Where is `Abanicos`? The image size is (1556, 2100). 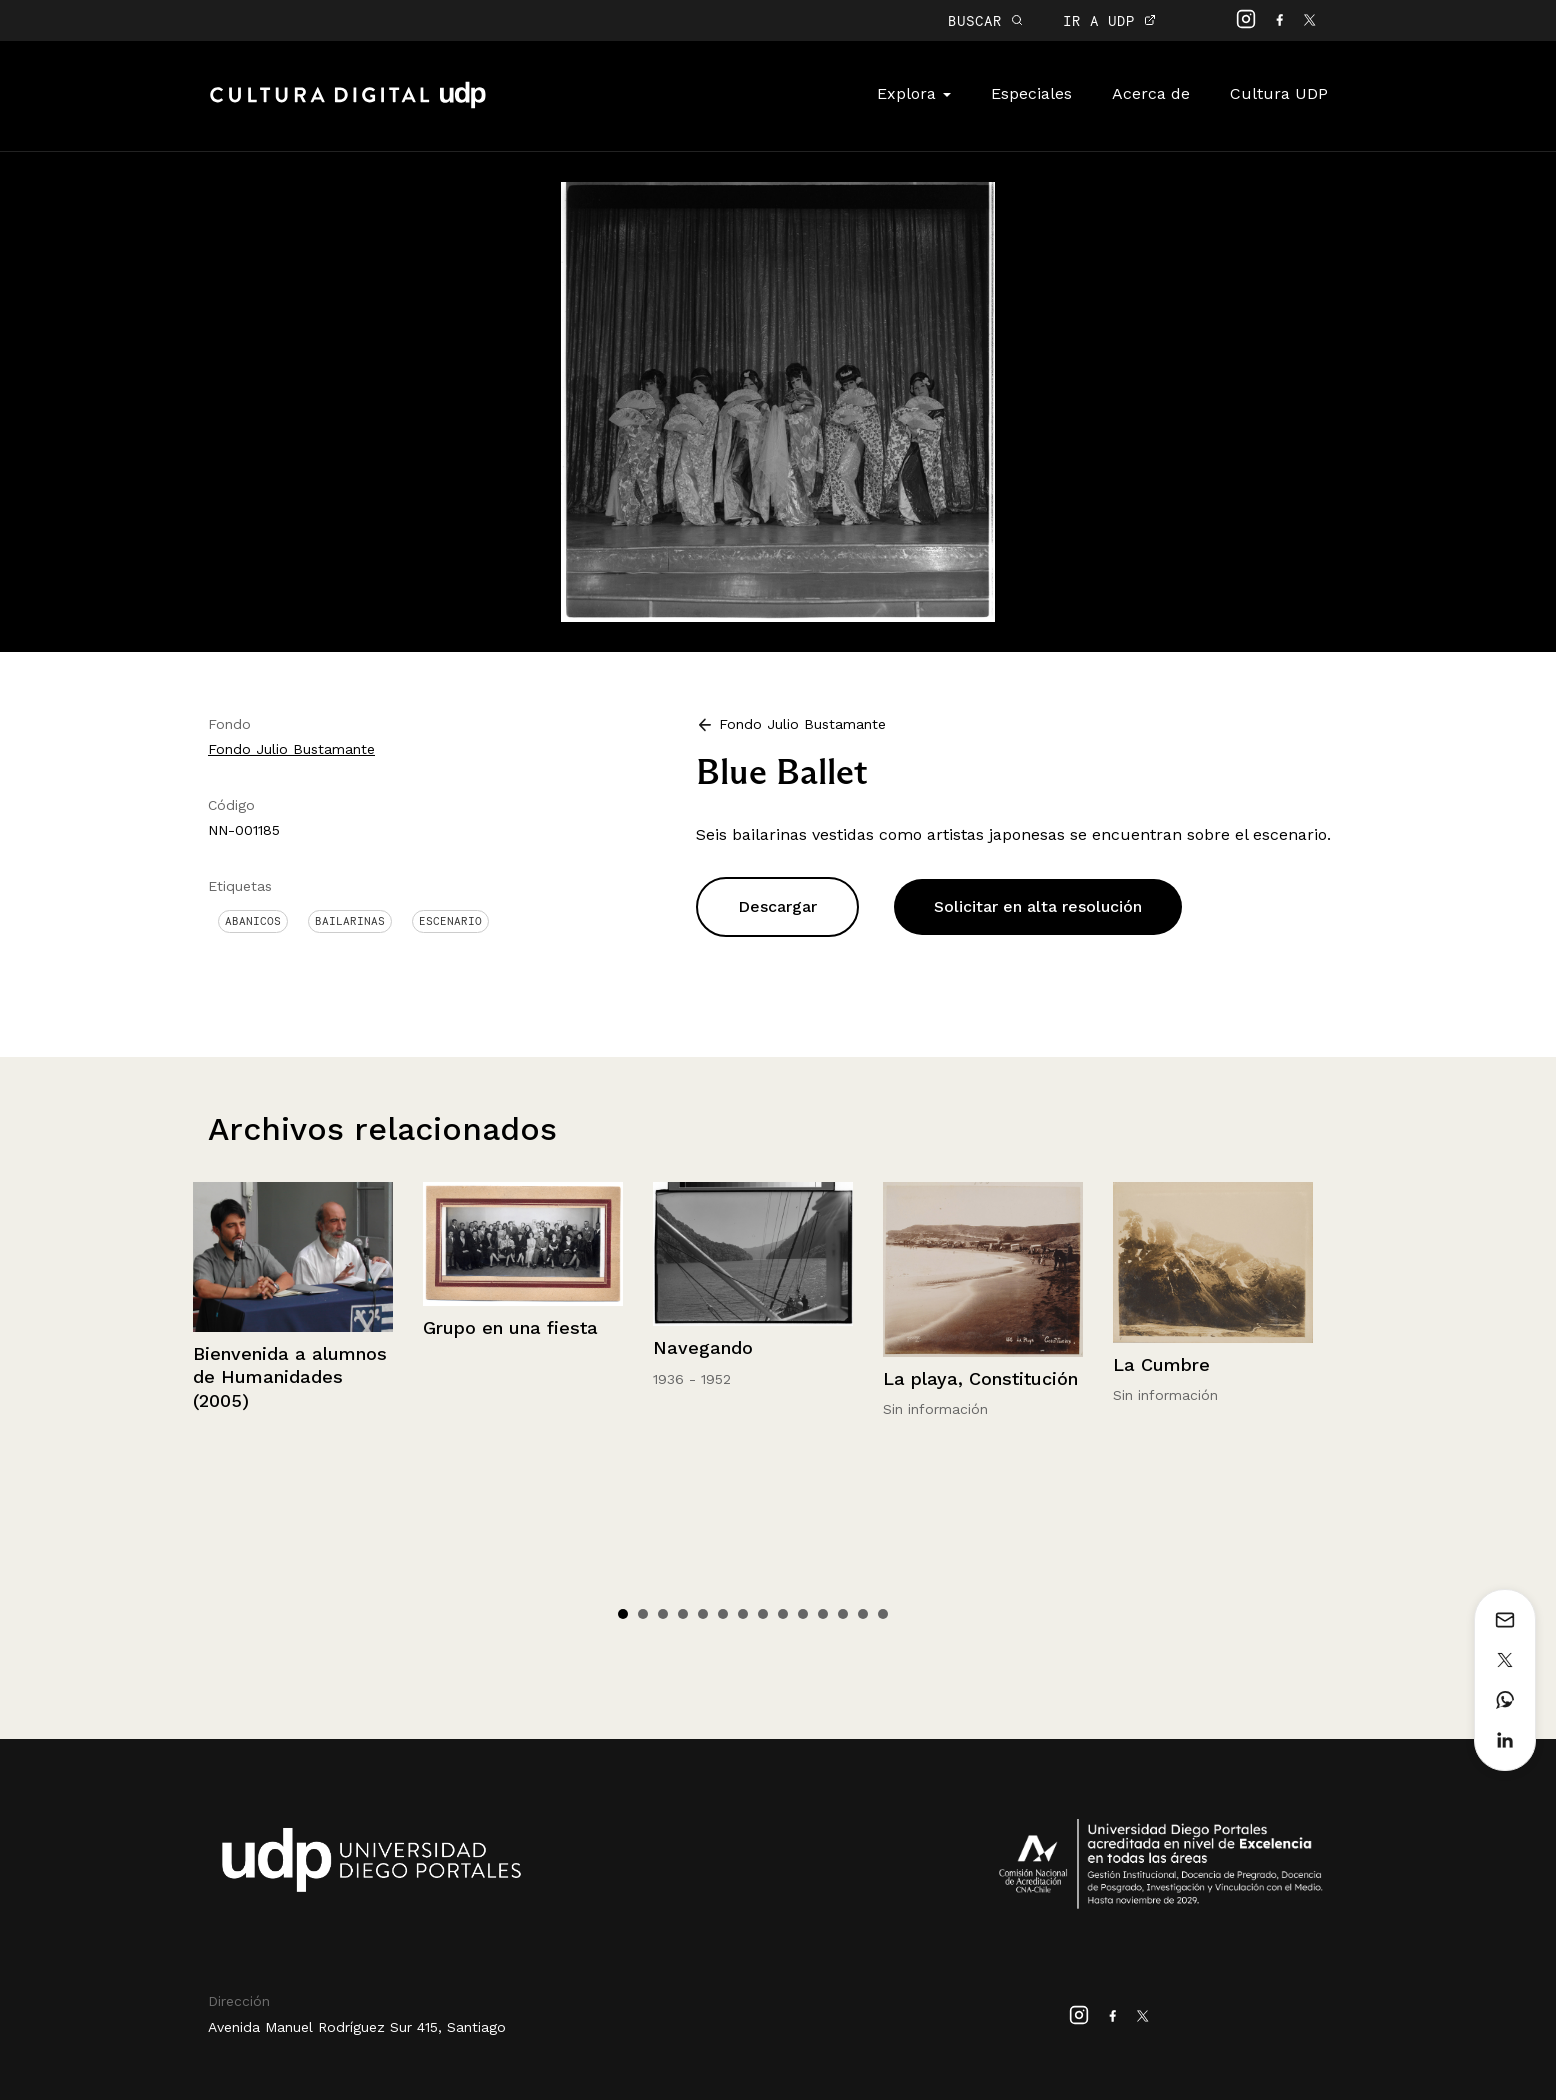
Abanicos is located at coordinates (253, 921).